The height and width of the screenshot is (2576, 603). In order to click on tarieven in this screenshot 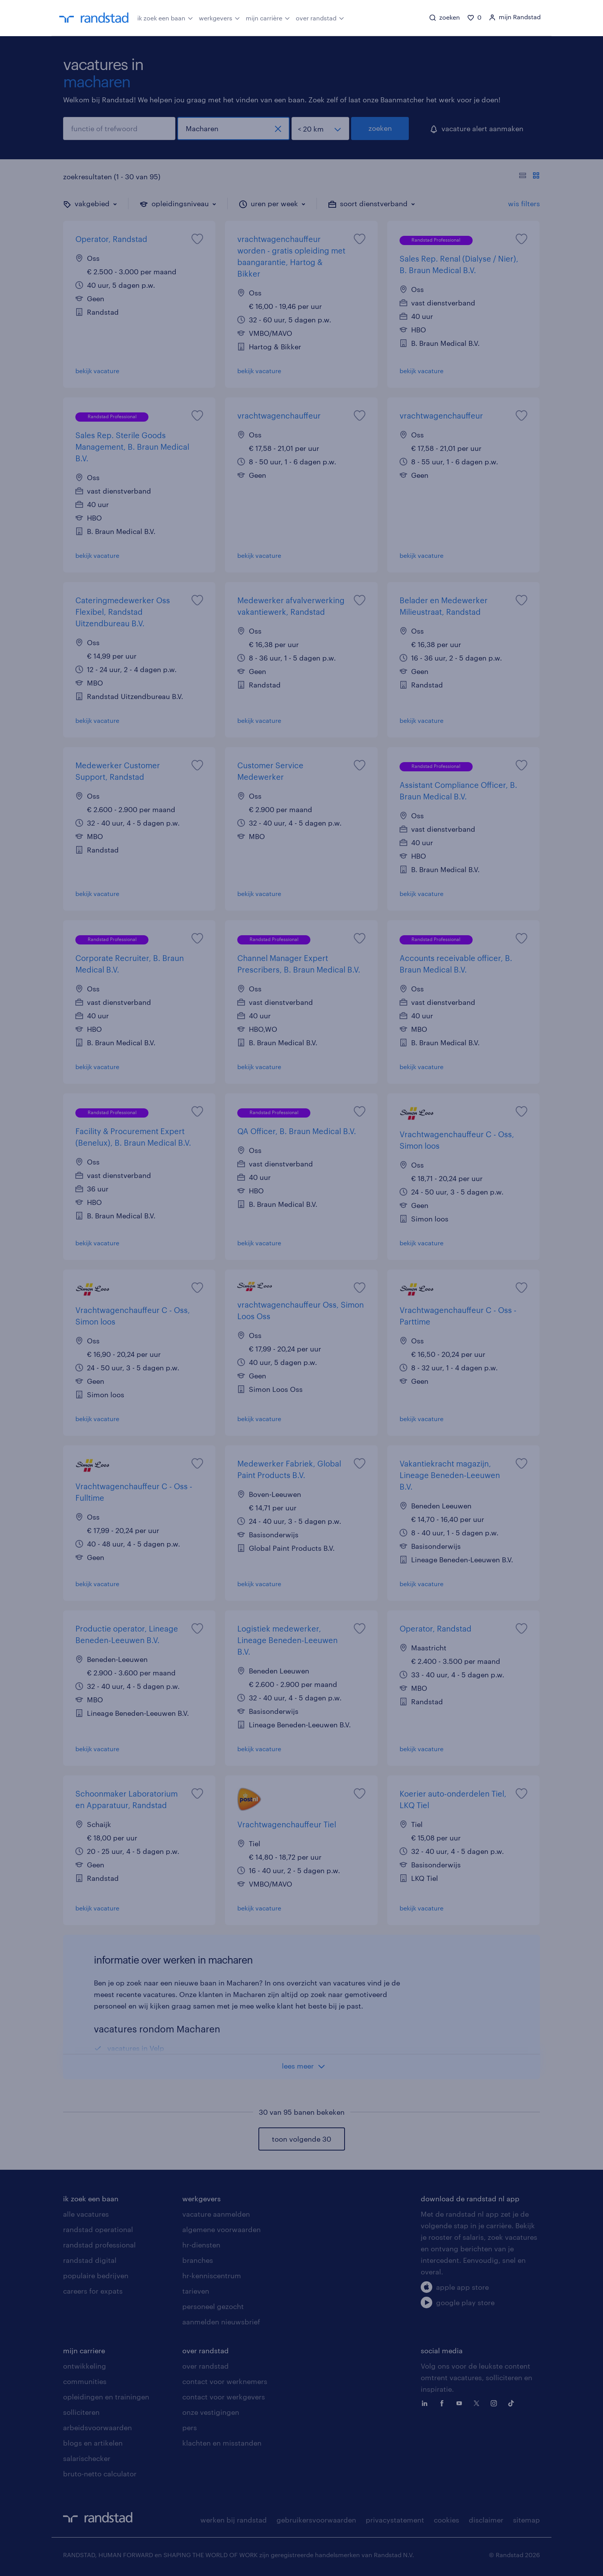, I will do `click(195, 2291)`.